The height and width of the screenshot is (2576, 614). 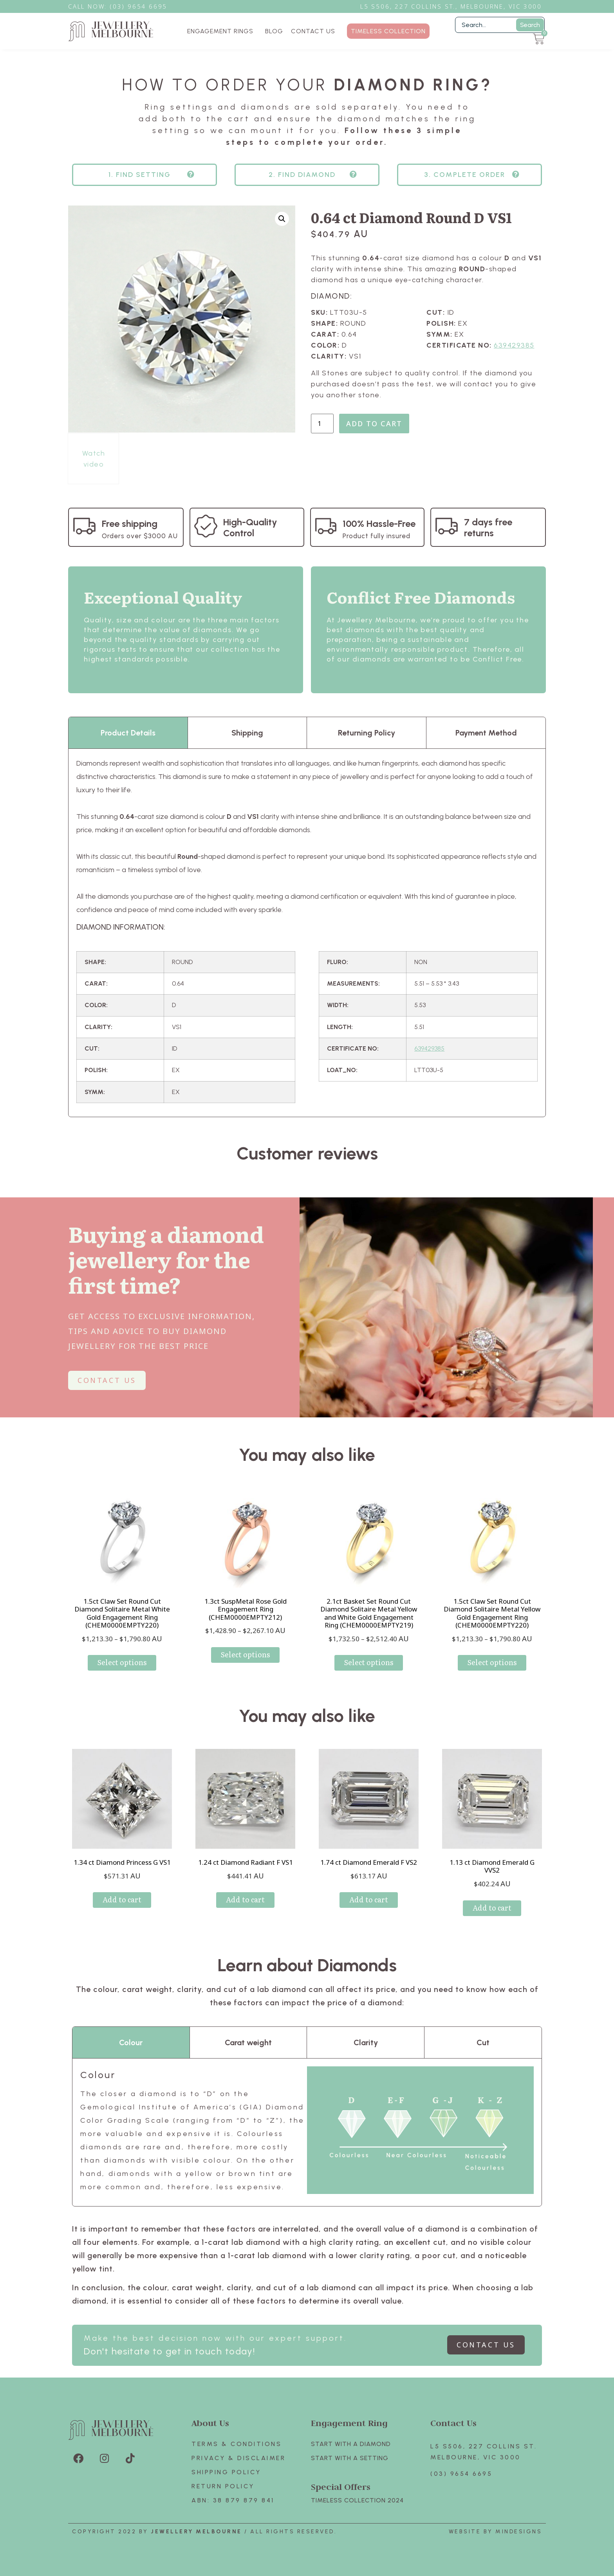 What do you see at coordinates (131, 2042) in the screenshot?
I see `Colour [tab]` at bounding box center [131, 2042].